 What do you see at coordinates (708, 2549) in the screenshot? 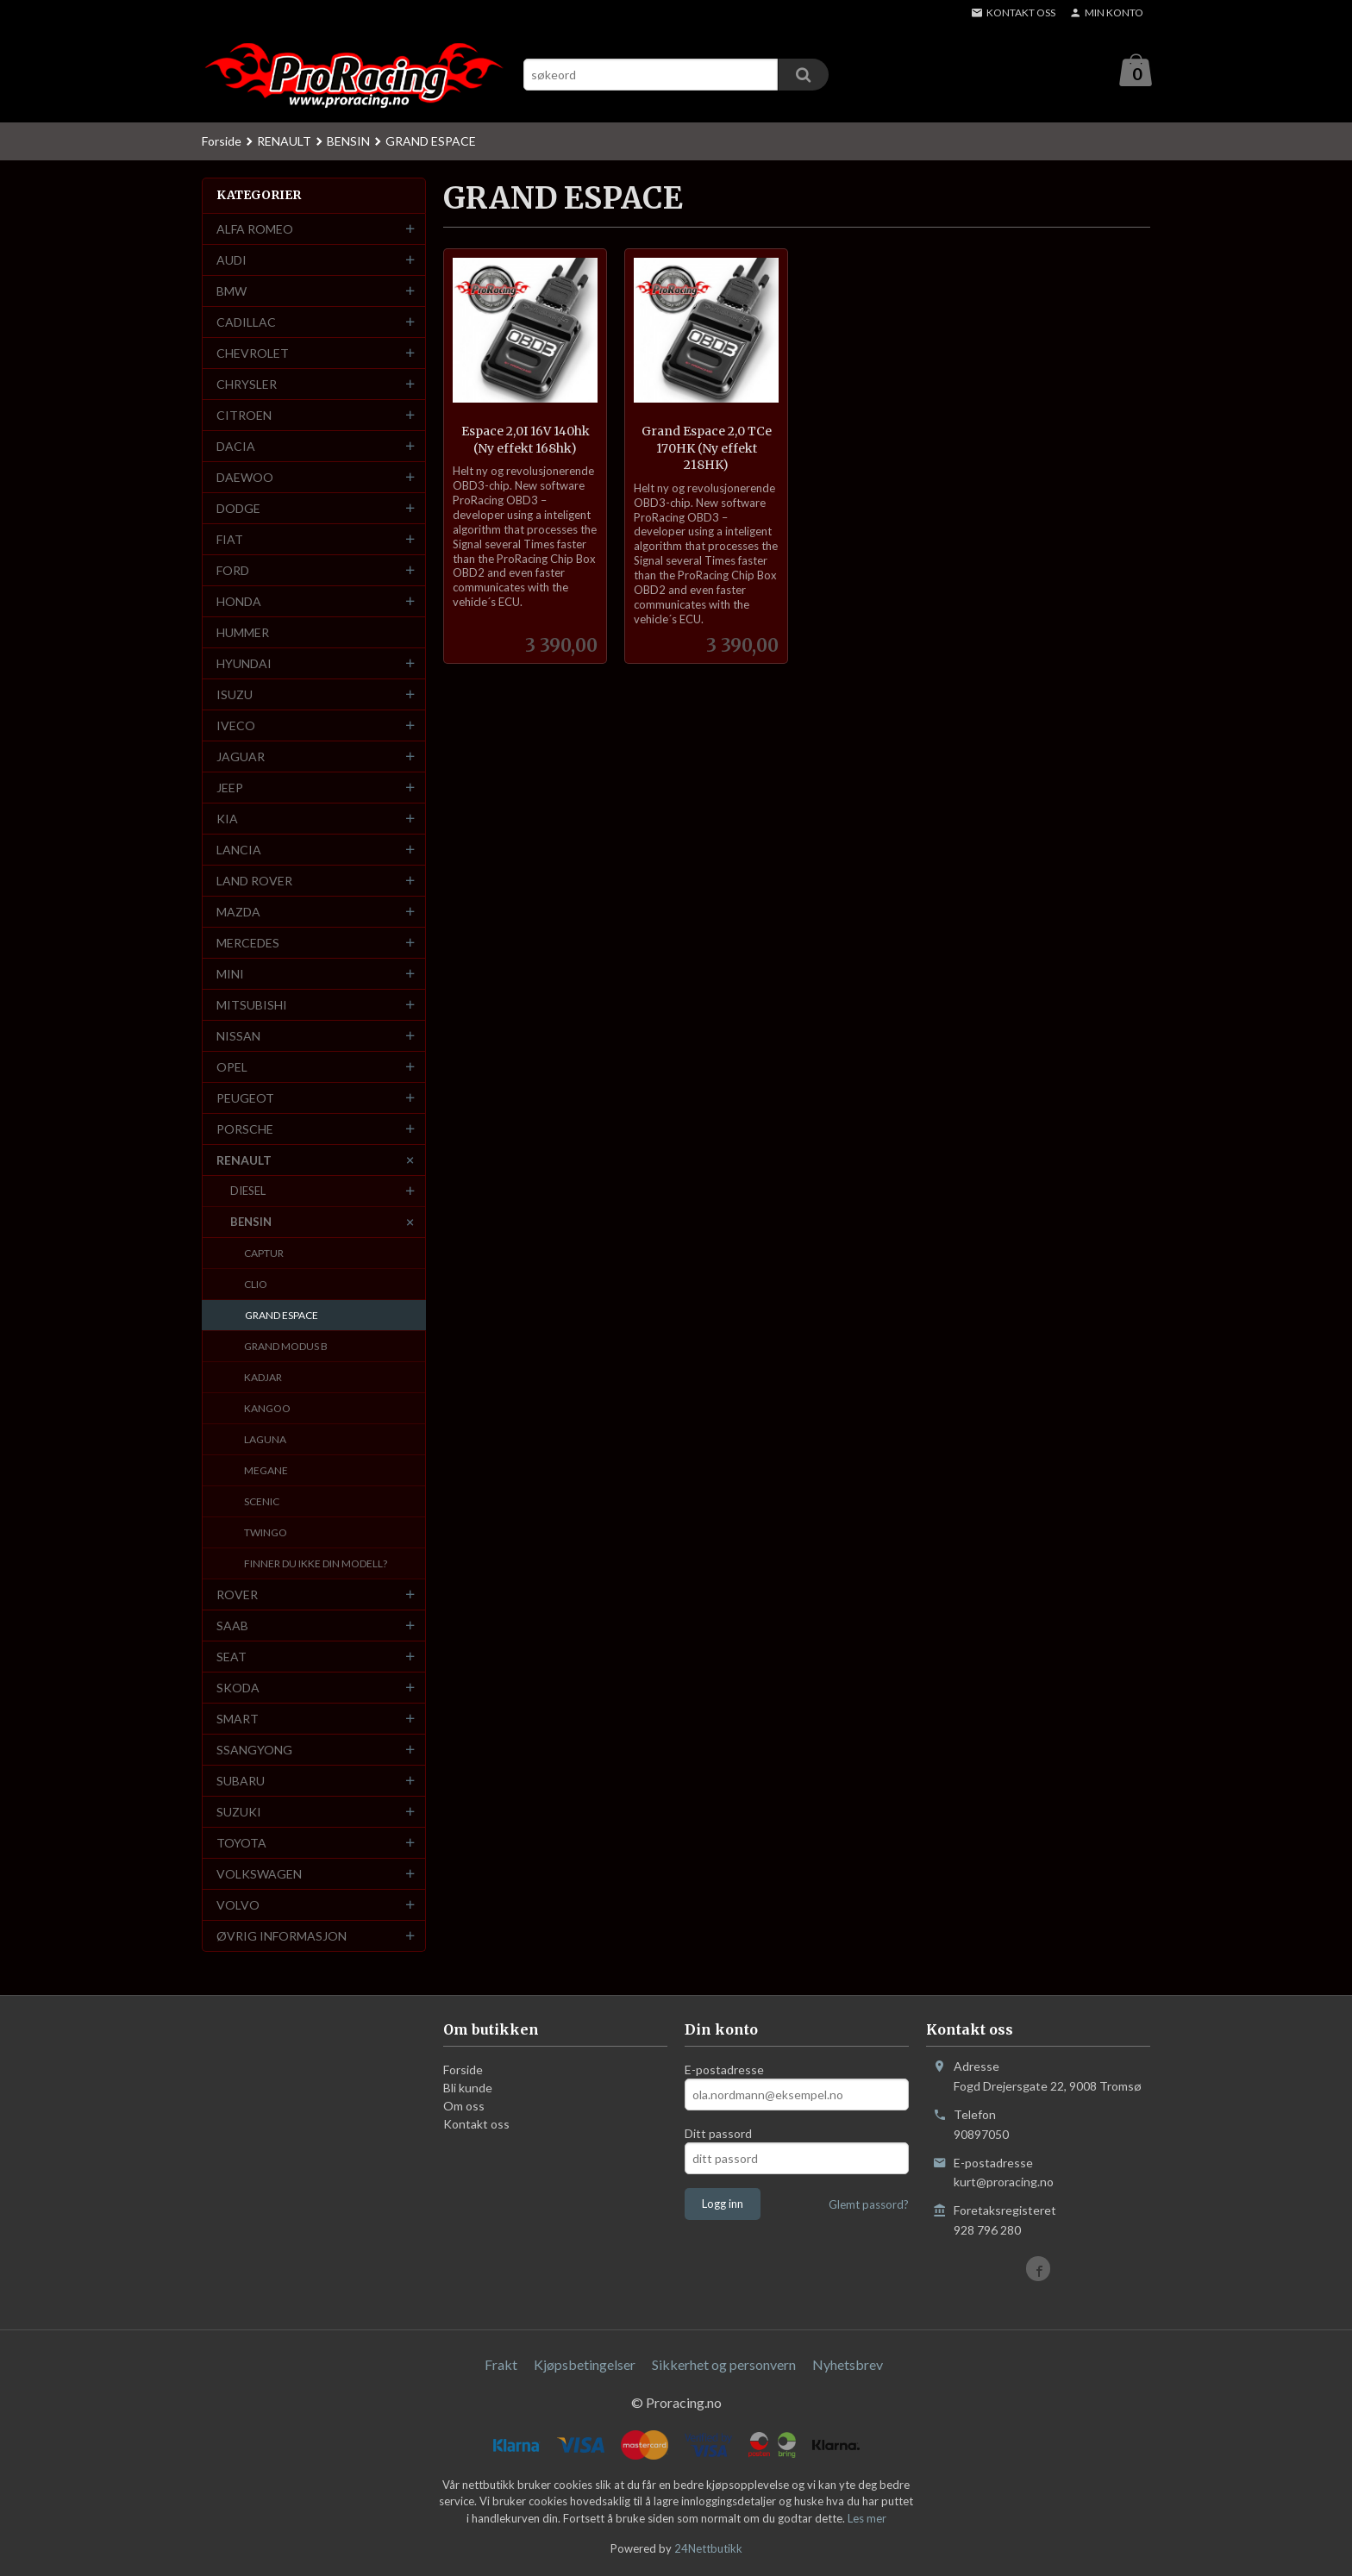
I see `24Nettbutikk` at bounding box center [708, 2549].